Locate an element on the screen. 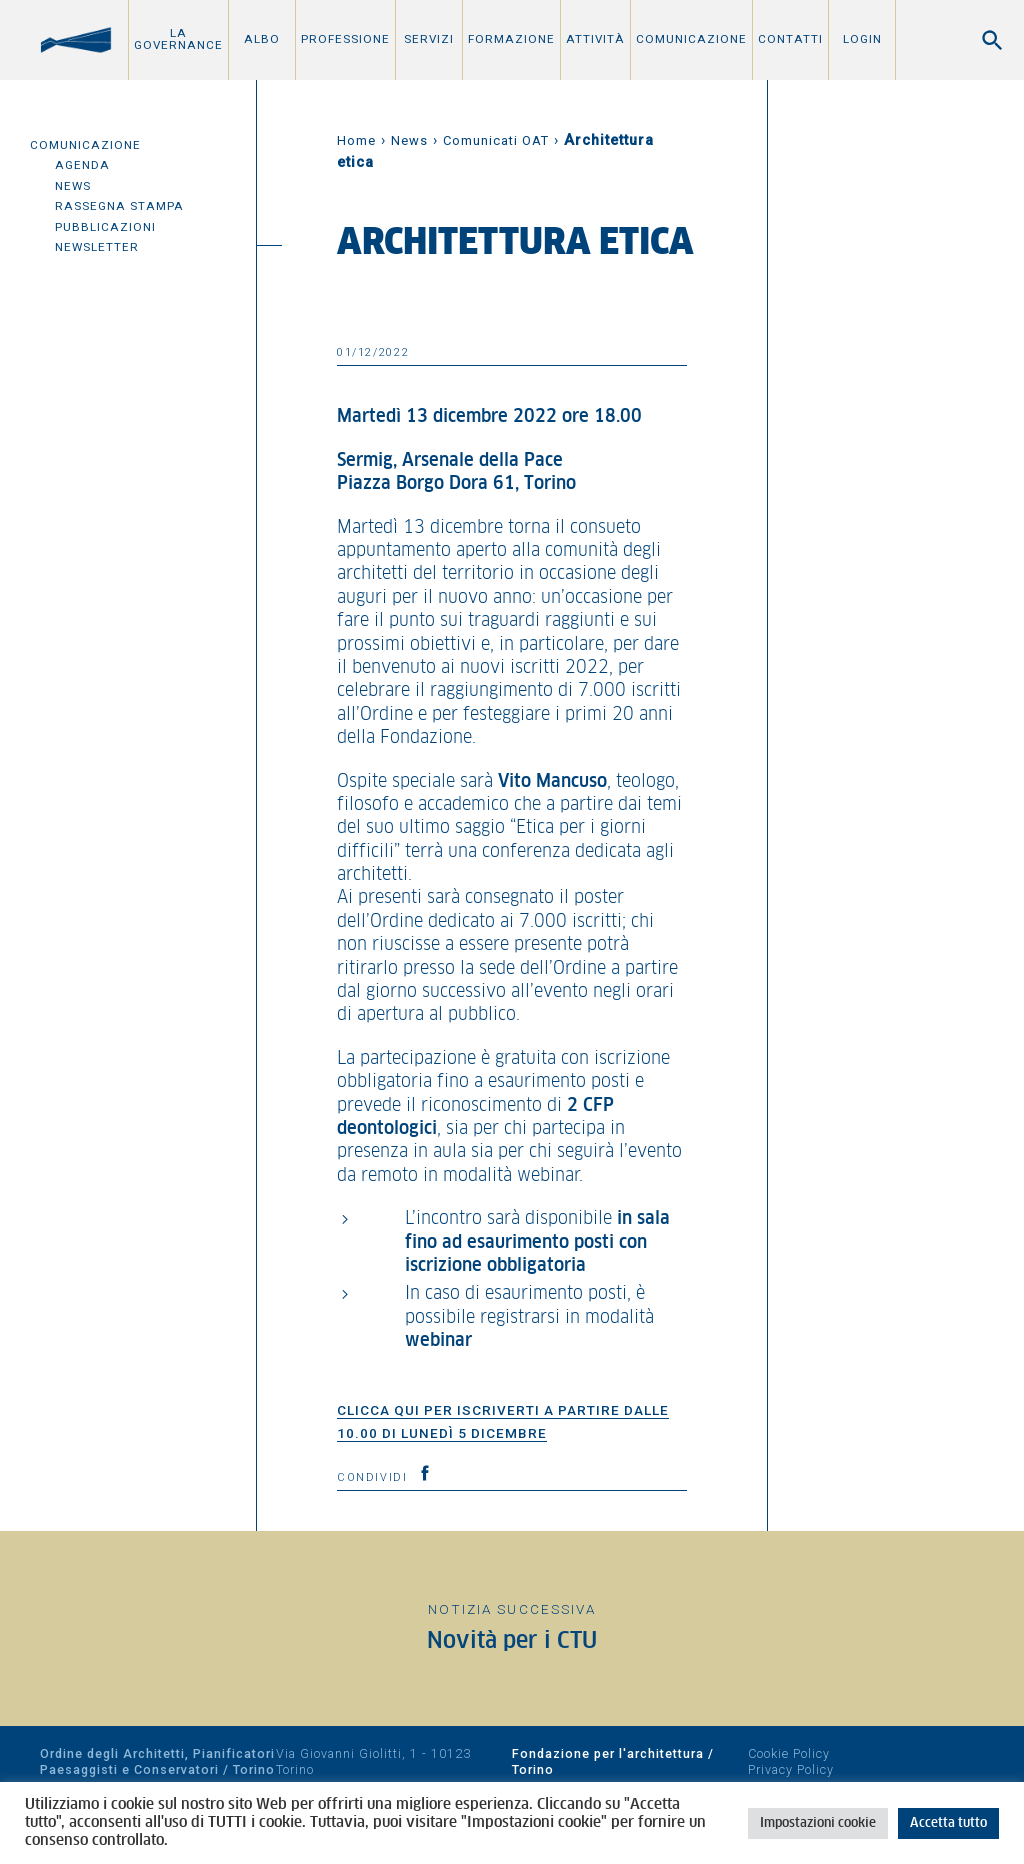 This screenshot has width=1024, height=1864. Privacy Policy is located at coordinates (791, 1769).